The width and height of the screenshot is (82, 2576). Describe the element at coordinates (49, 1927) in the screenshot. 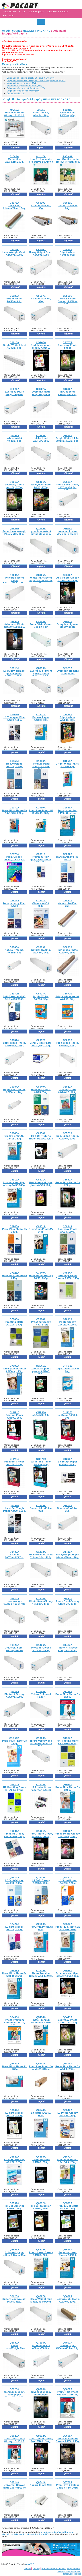

I see `Q2503APrem.Plus.Photo.Glossy10x15/20, 280g.` at that location.